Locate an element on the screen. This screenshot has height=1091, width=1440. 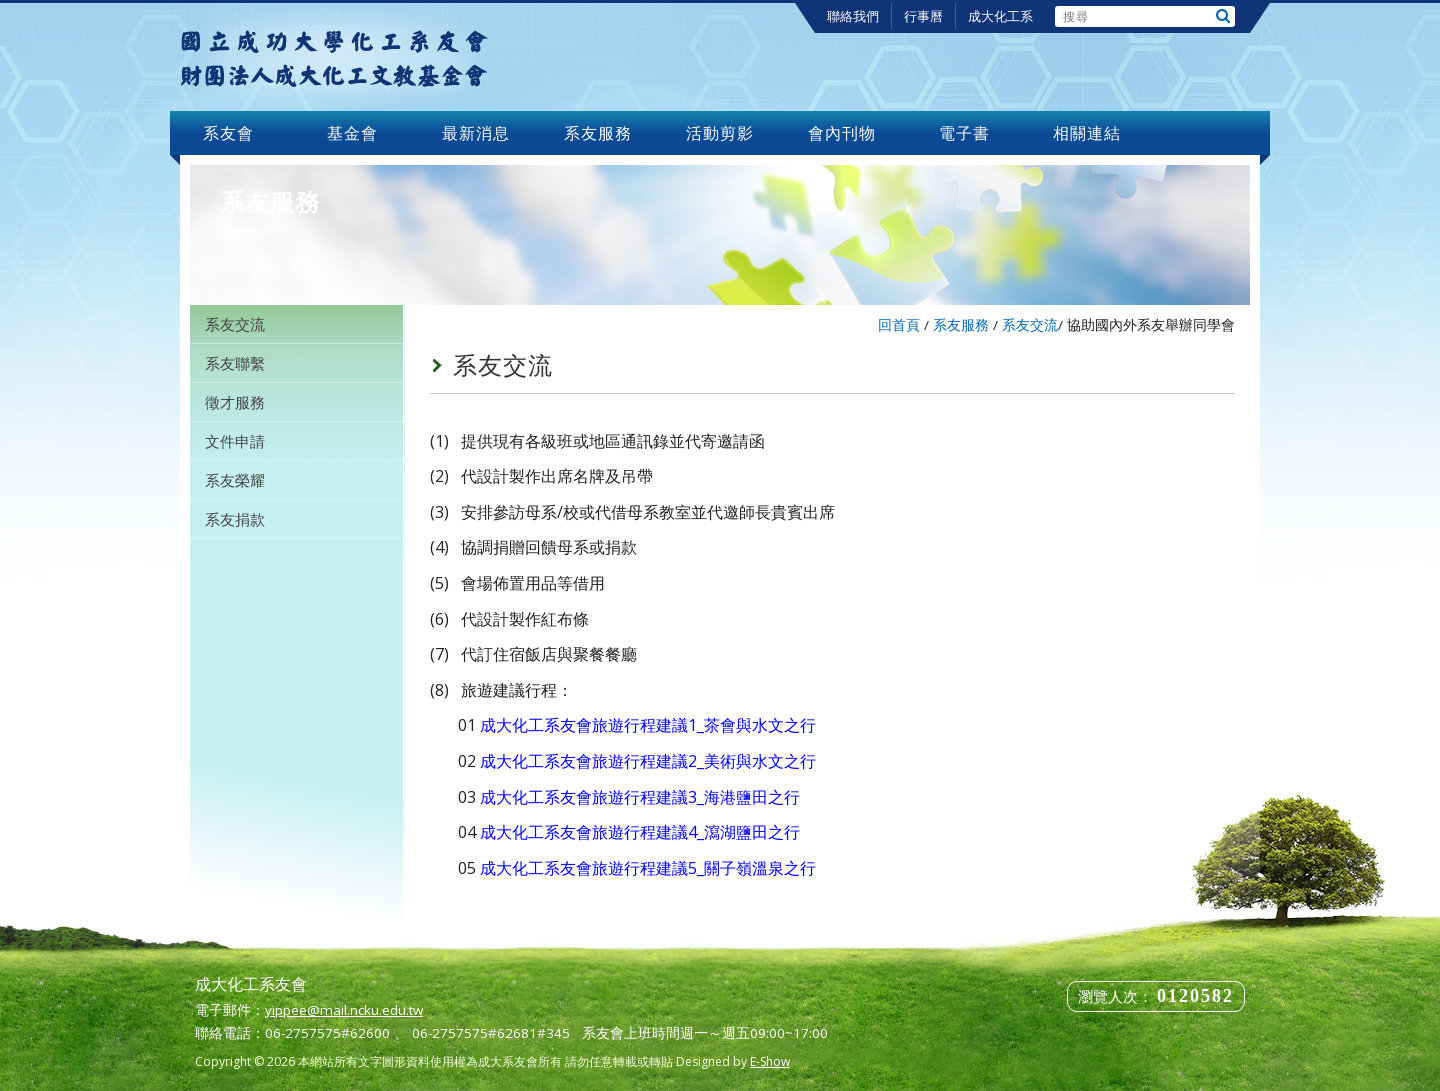
成大化工系友會 is located at coordinates (334, 57).